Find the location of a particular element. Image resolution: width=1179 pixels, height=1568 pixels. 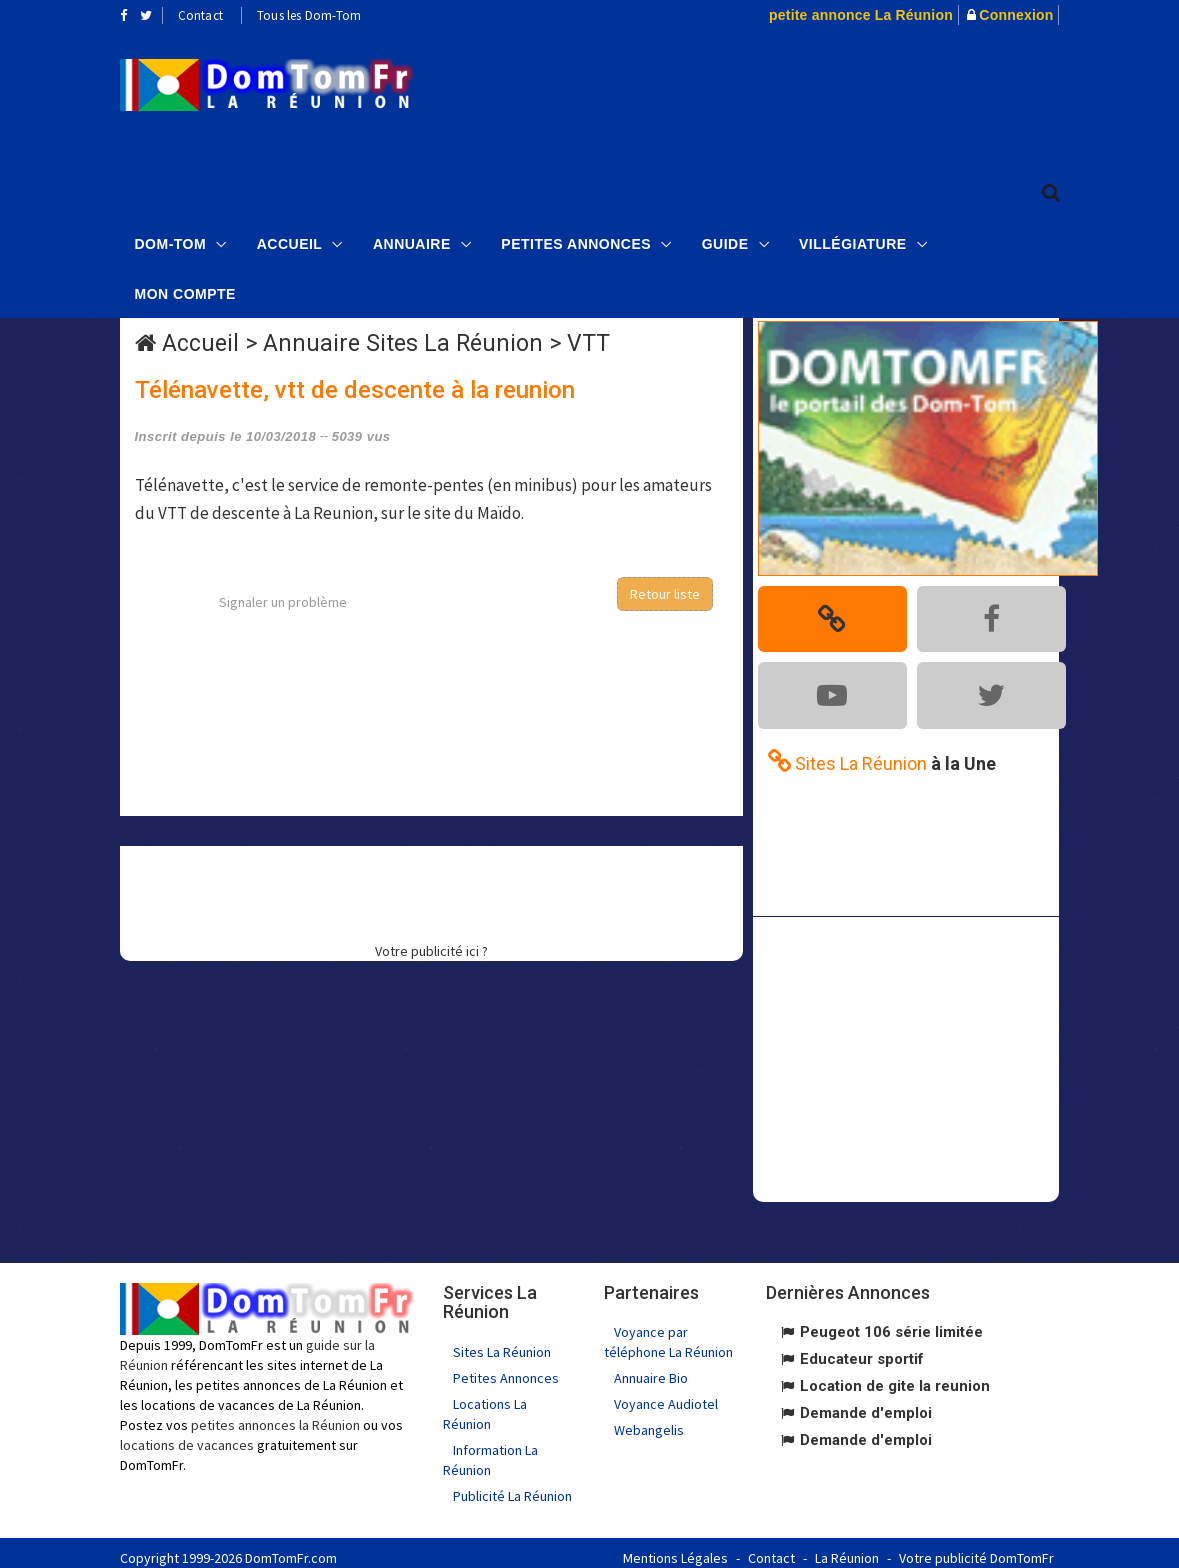

petite annonce La Réunion is located at coordinates (861, 15).